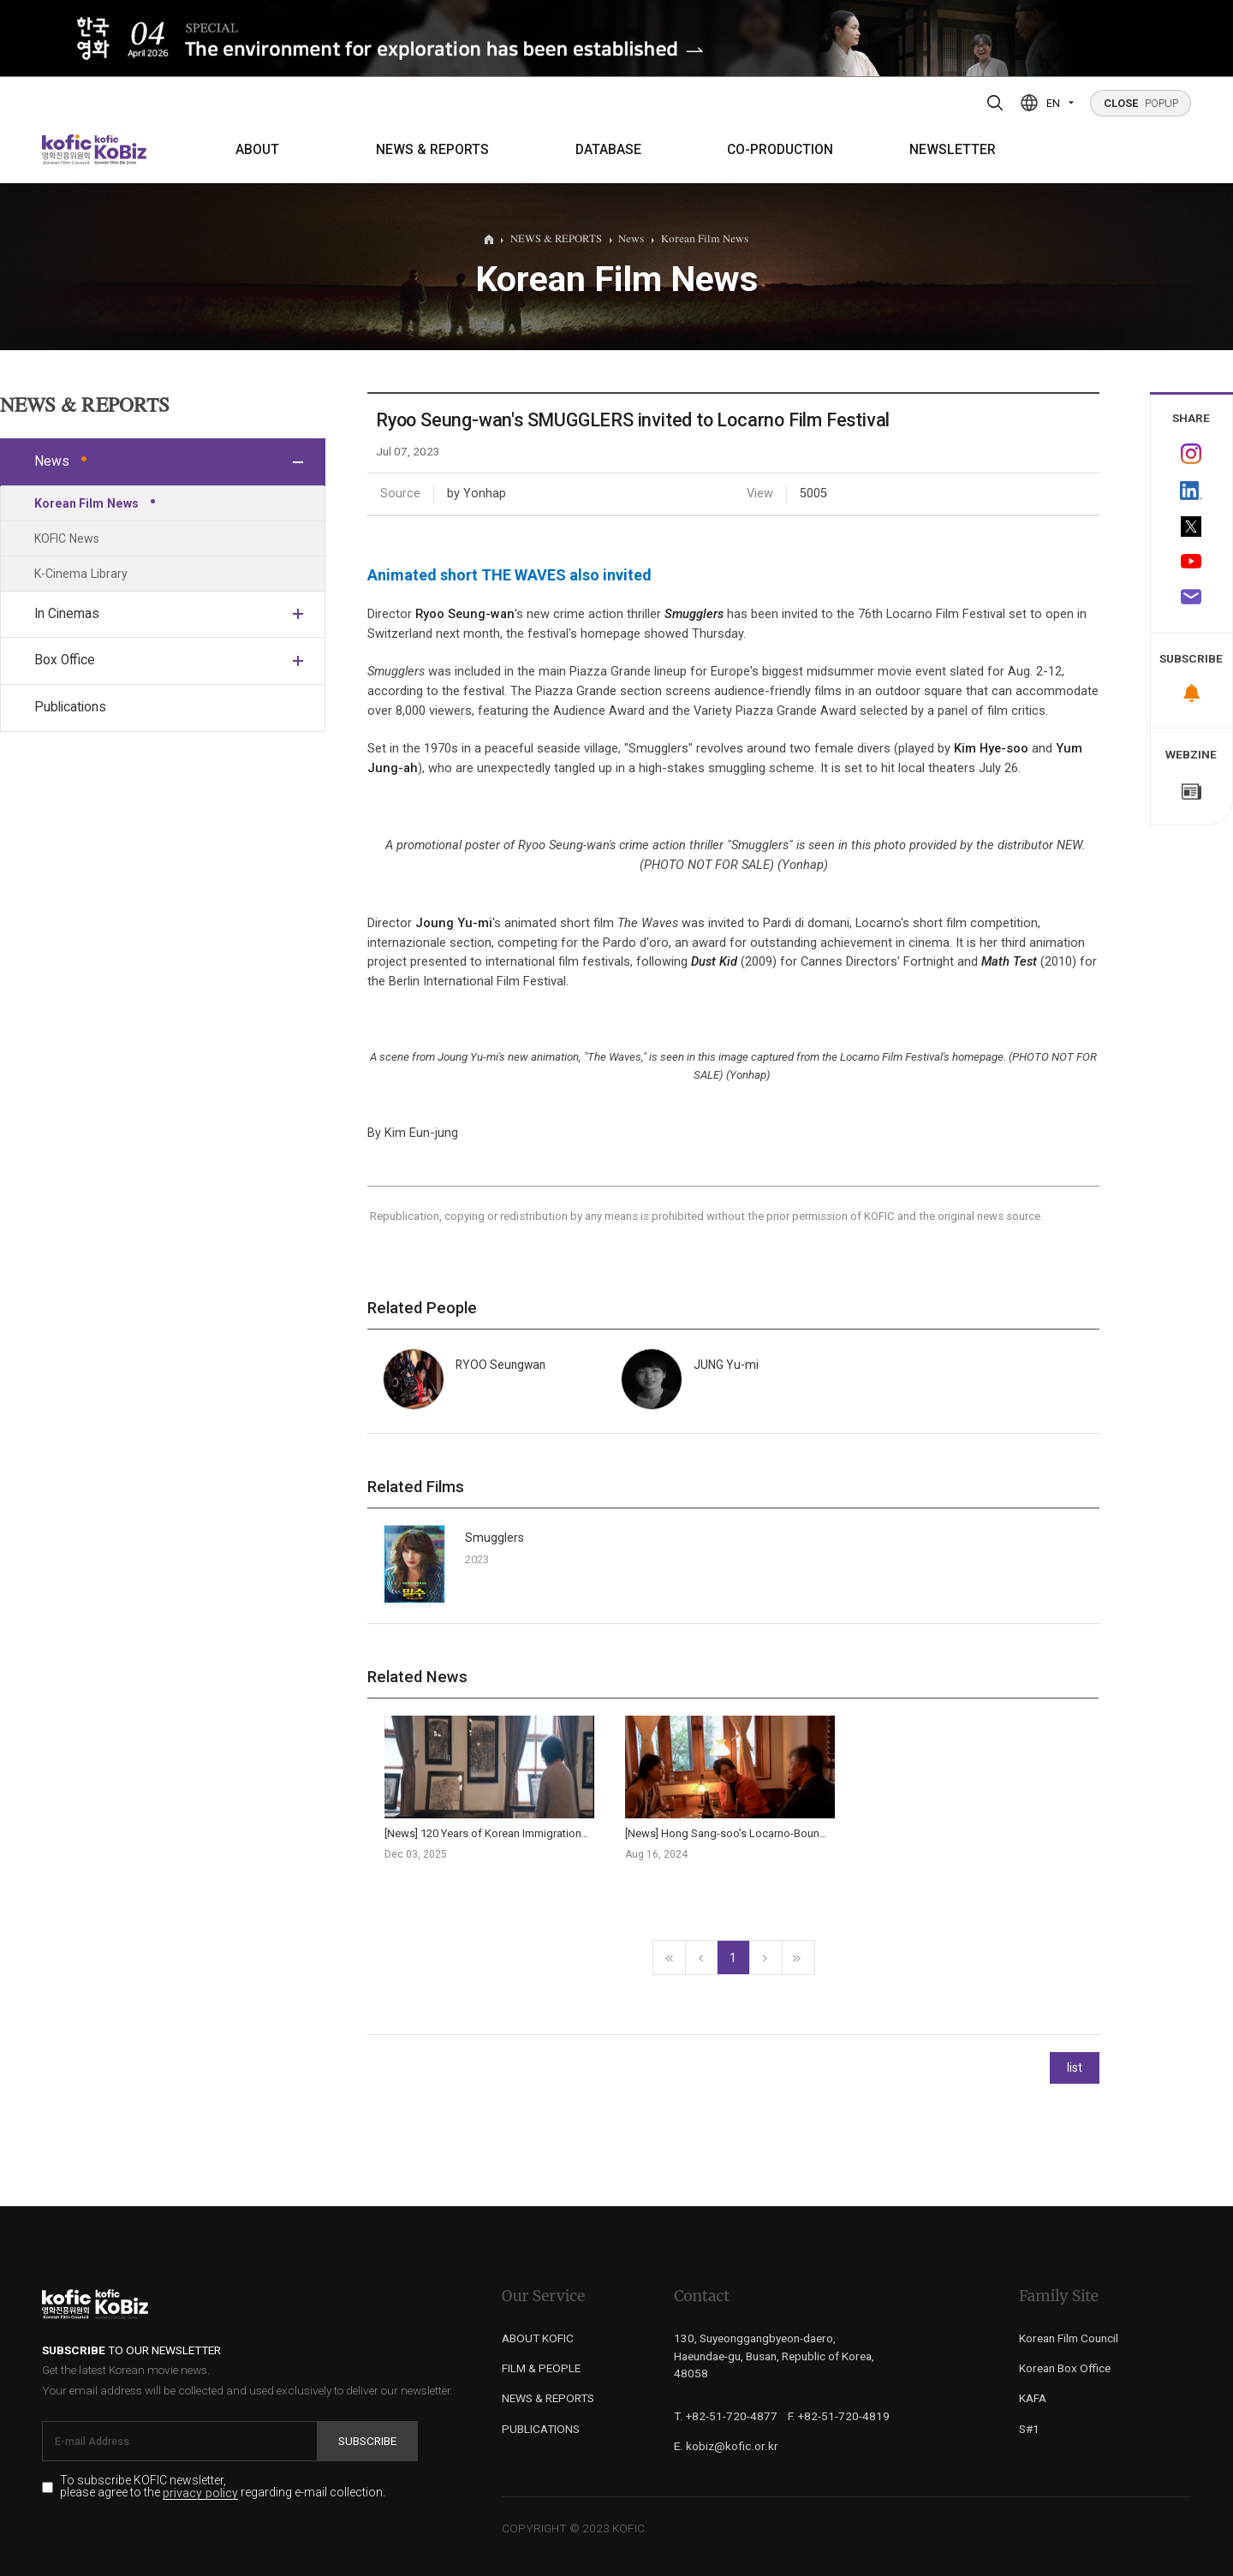  What do you see at coordinates (432, 150) in the screenshot?
I see `NEWS & REPORTS` at bounding box center [432, 150].